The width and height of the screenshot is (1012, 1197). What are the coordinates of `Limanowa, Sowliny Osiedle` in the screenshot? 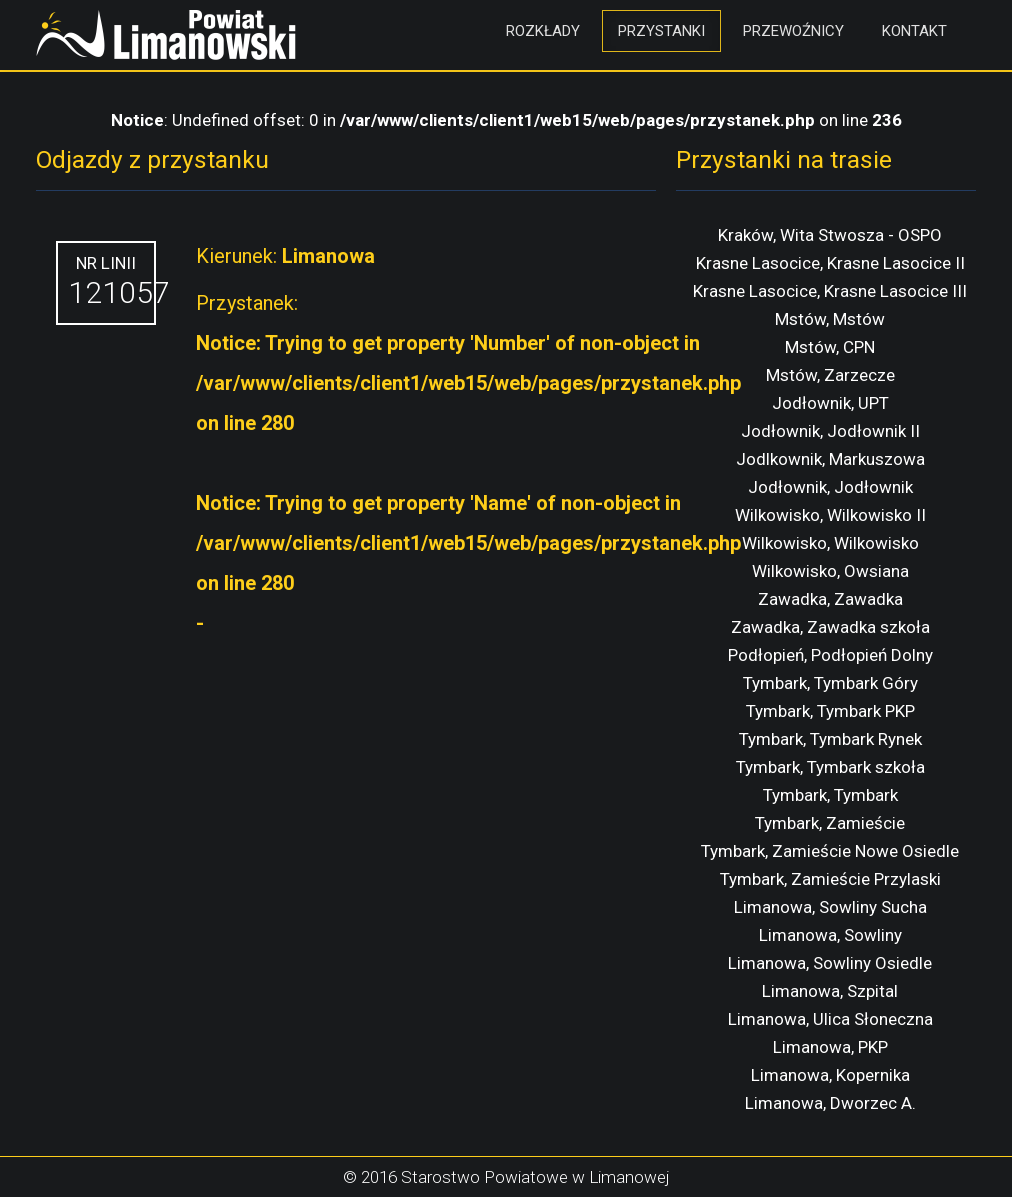 It's located at (830, 963).